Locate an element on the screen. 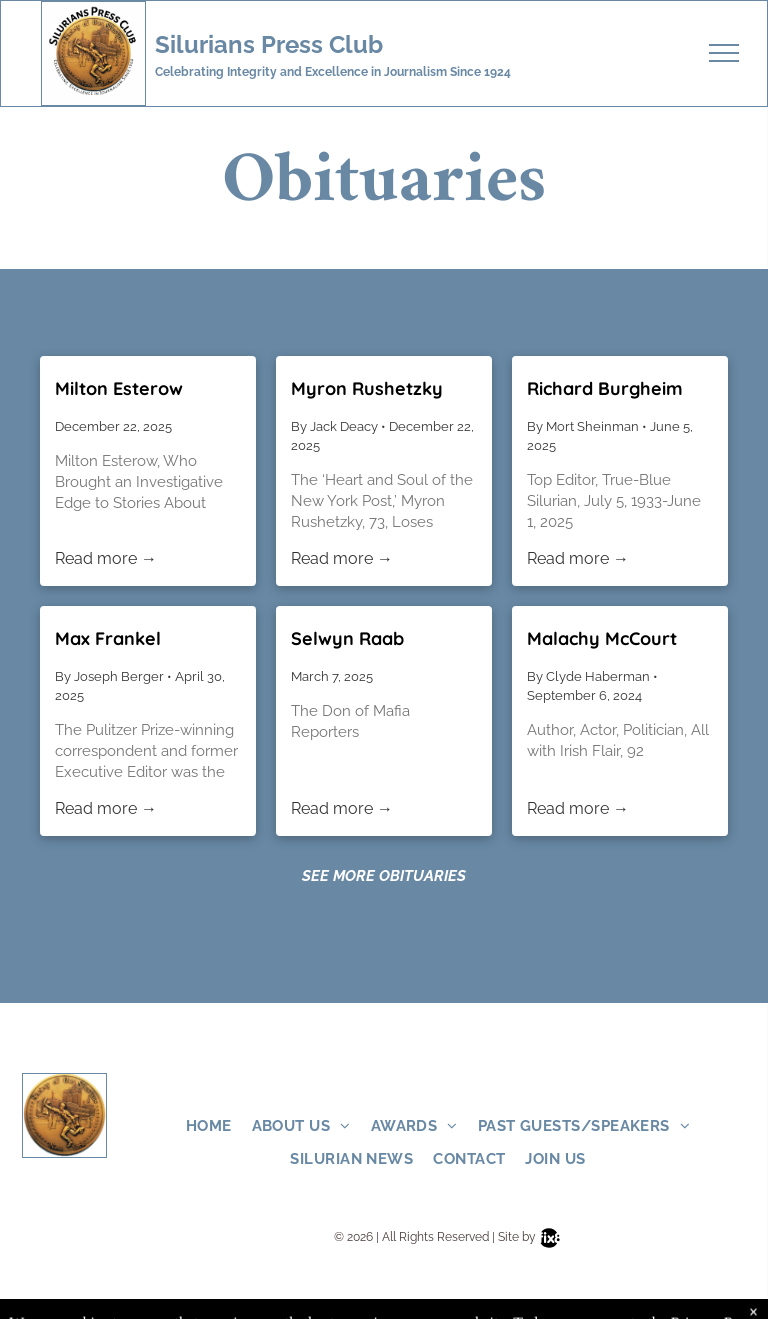 The width and height of the screenshot is (768, 1319). Selwyn Raab is located at coordinates (347, 638).